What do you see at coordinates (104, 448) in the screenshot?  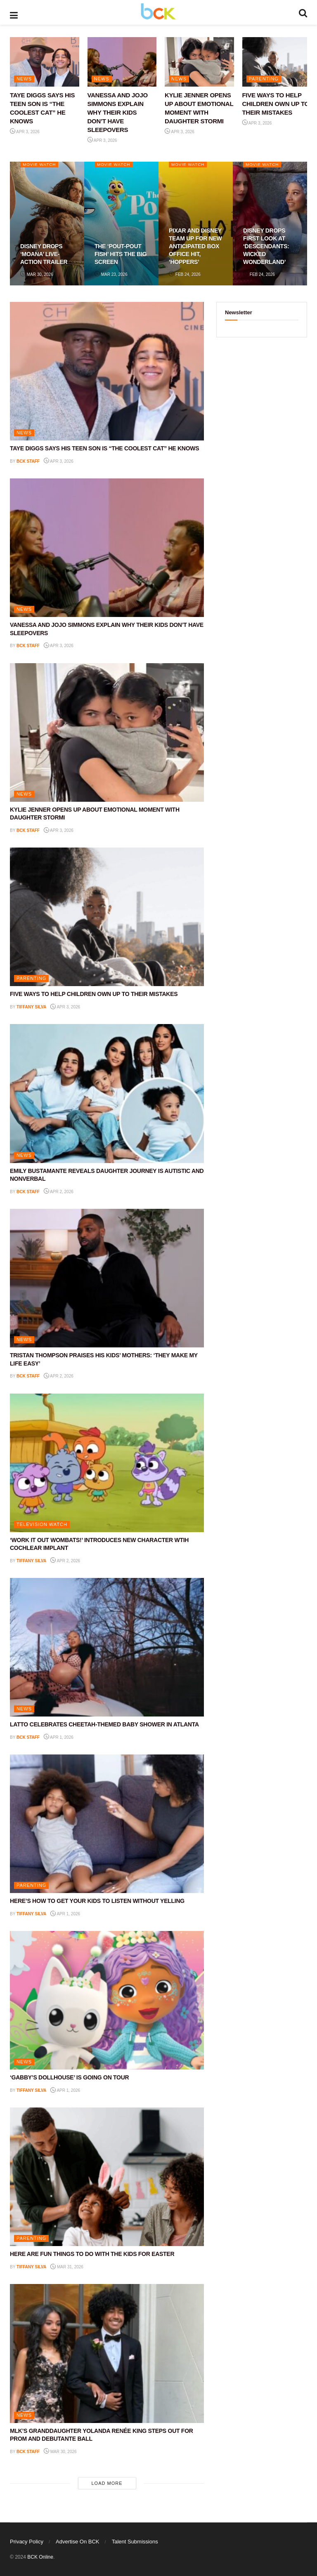 I see `TAYE DIGGS SAYS HIS TEEN SON IS “THE COOLEST CAT” HE KNOWS` at bounding box center [104, 448].